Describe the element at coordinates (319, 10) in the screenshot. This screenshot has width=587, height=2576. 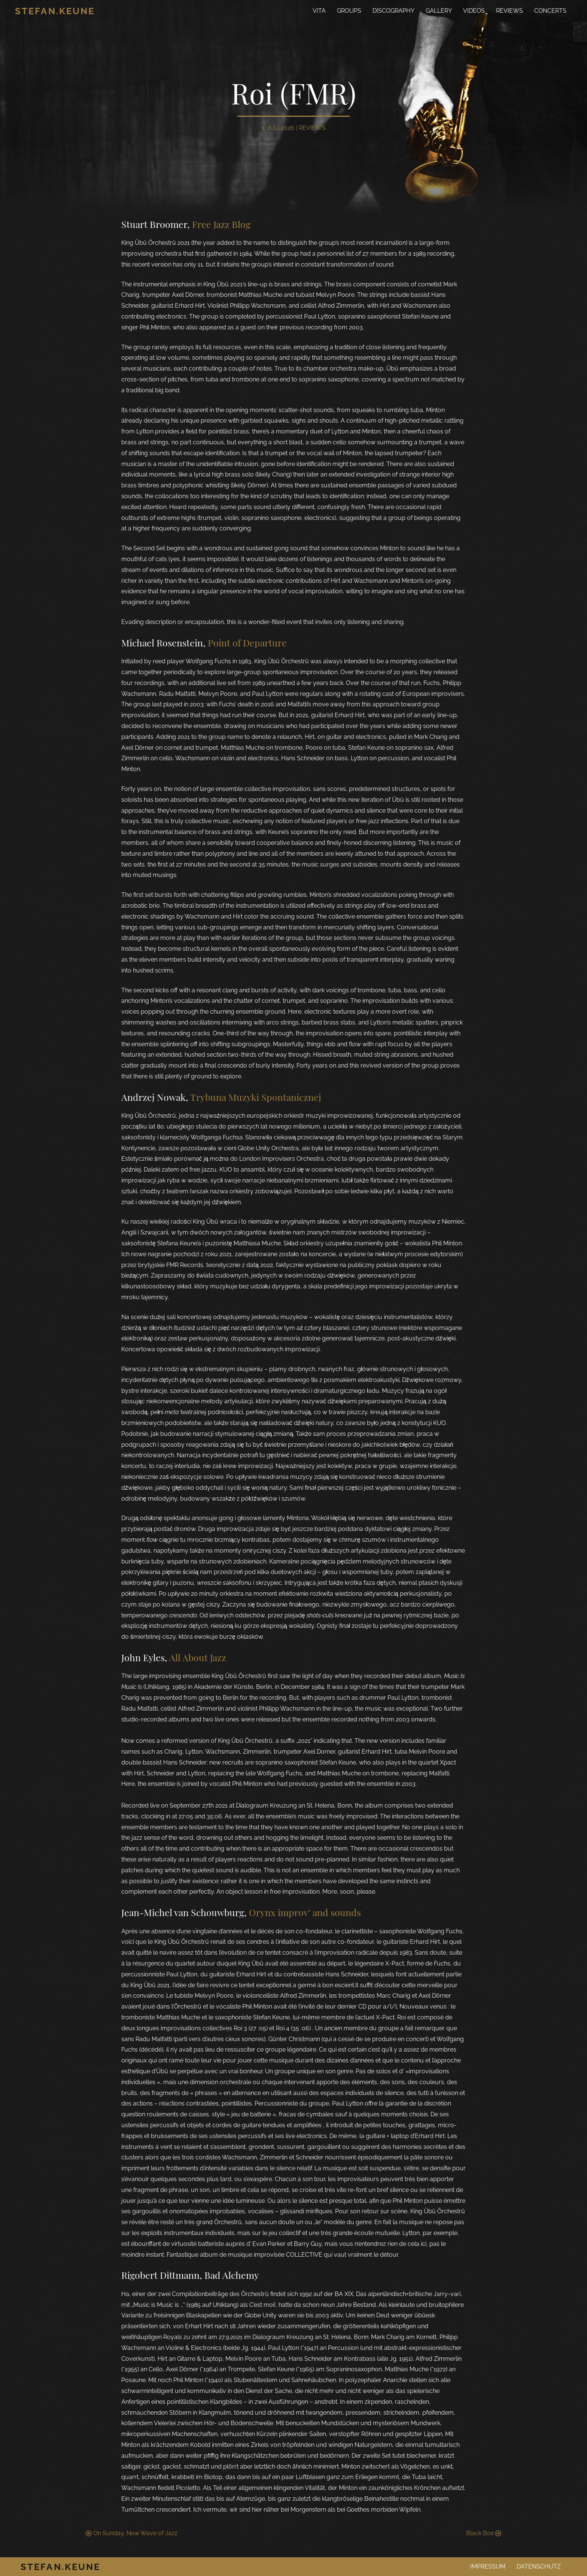
I see `Vita` at that location.